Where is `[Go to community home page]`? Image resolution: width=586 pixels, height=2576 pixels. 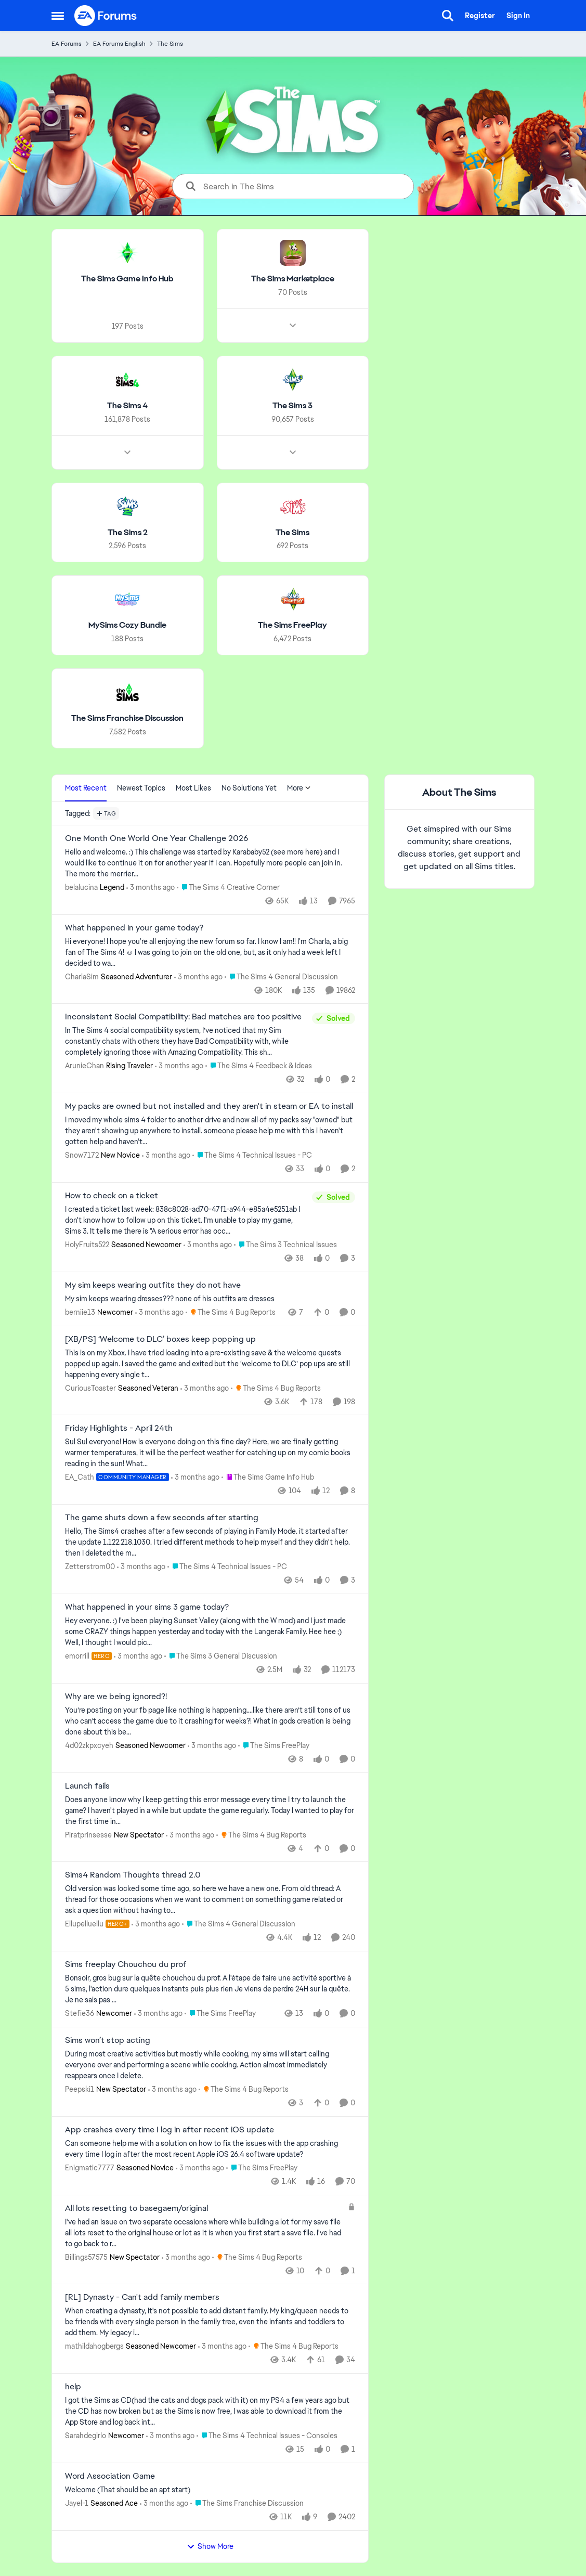
[Go to community home page] is located at coordinates (106, 15).